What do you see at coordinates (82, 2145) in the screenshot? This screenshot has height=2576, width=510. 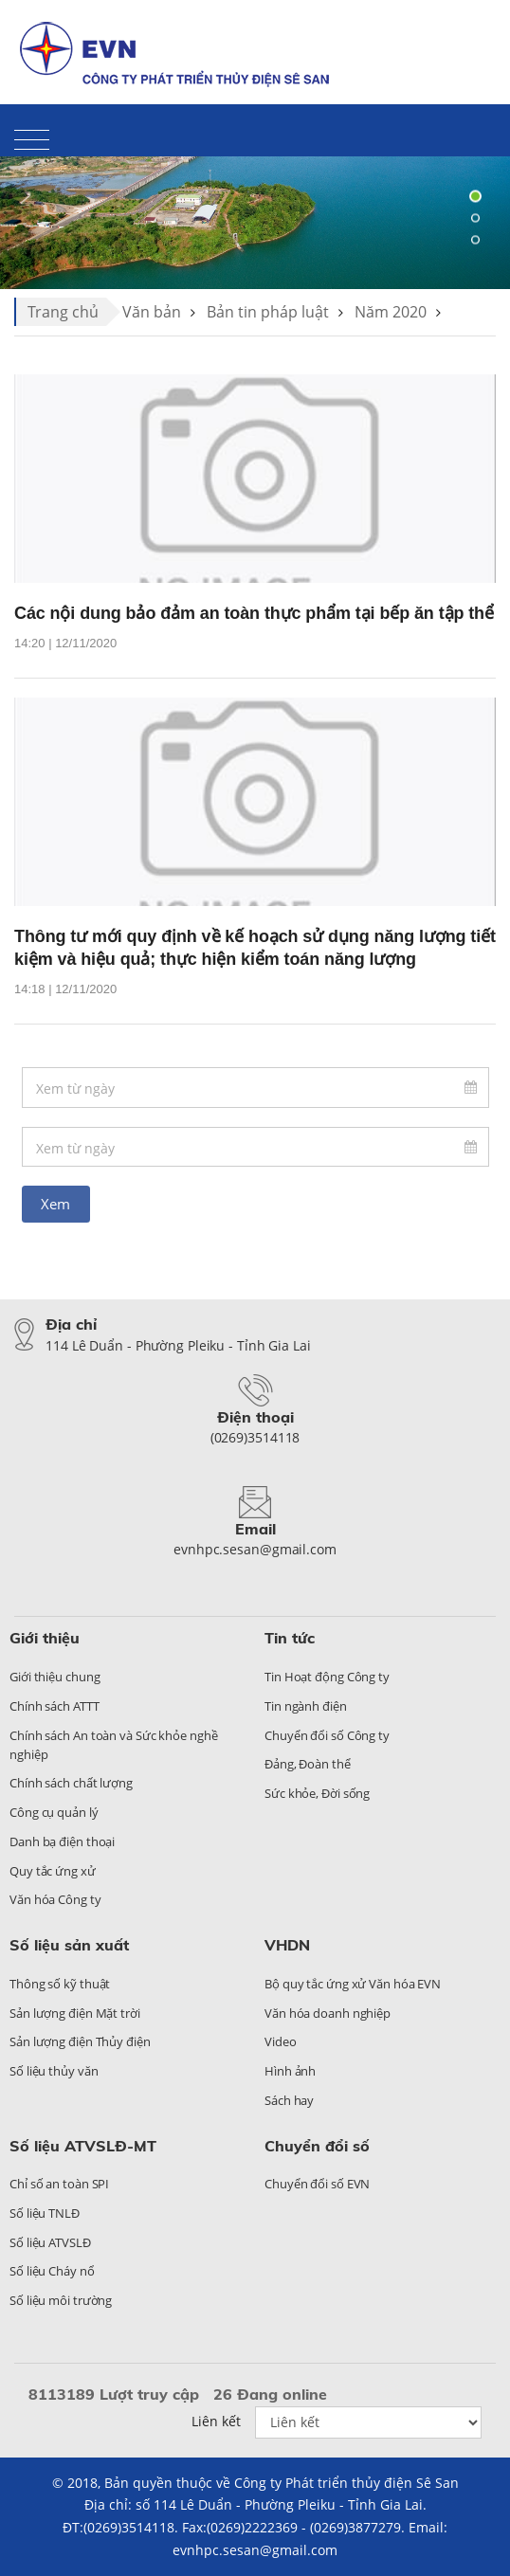 I see `Số liệu ATVSLĐ-MT` at bounding box center [82, 2145].